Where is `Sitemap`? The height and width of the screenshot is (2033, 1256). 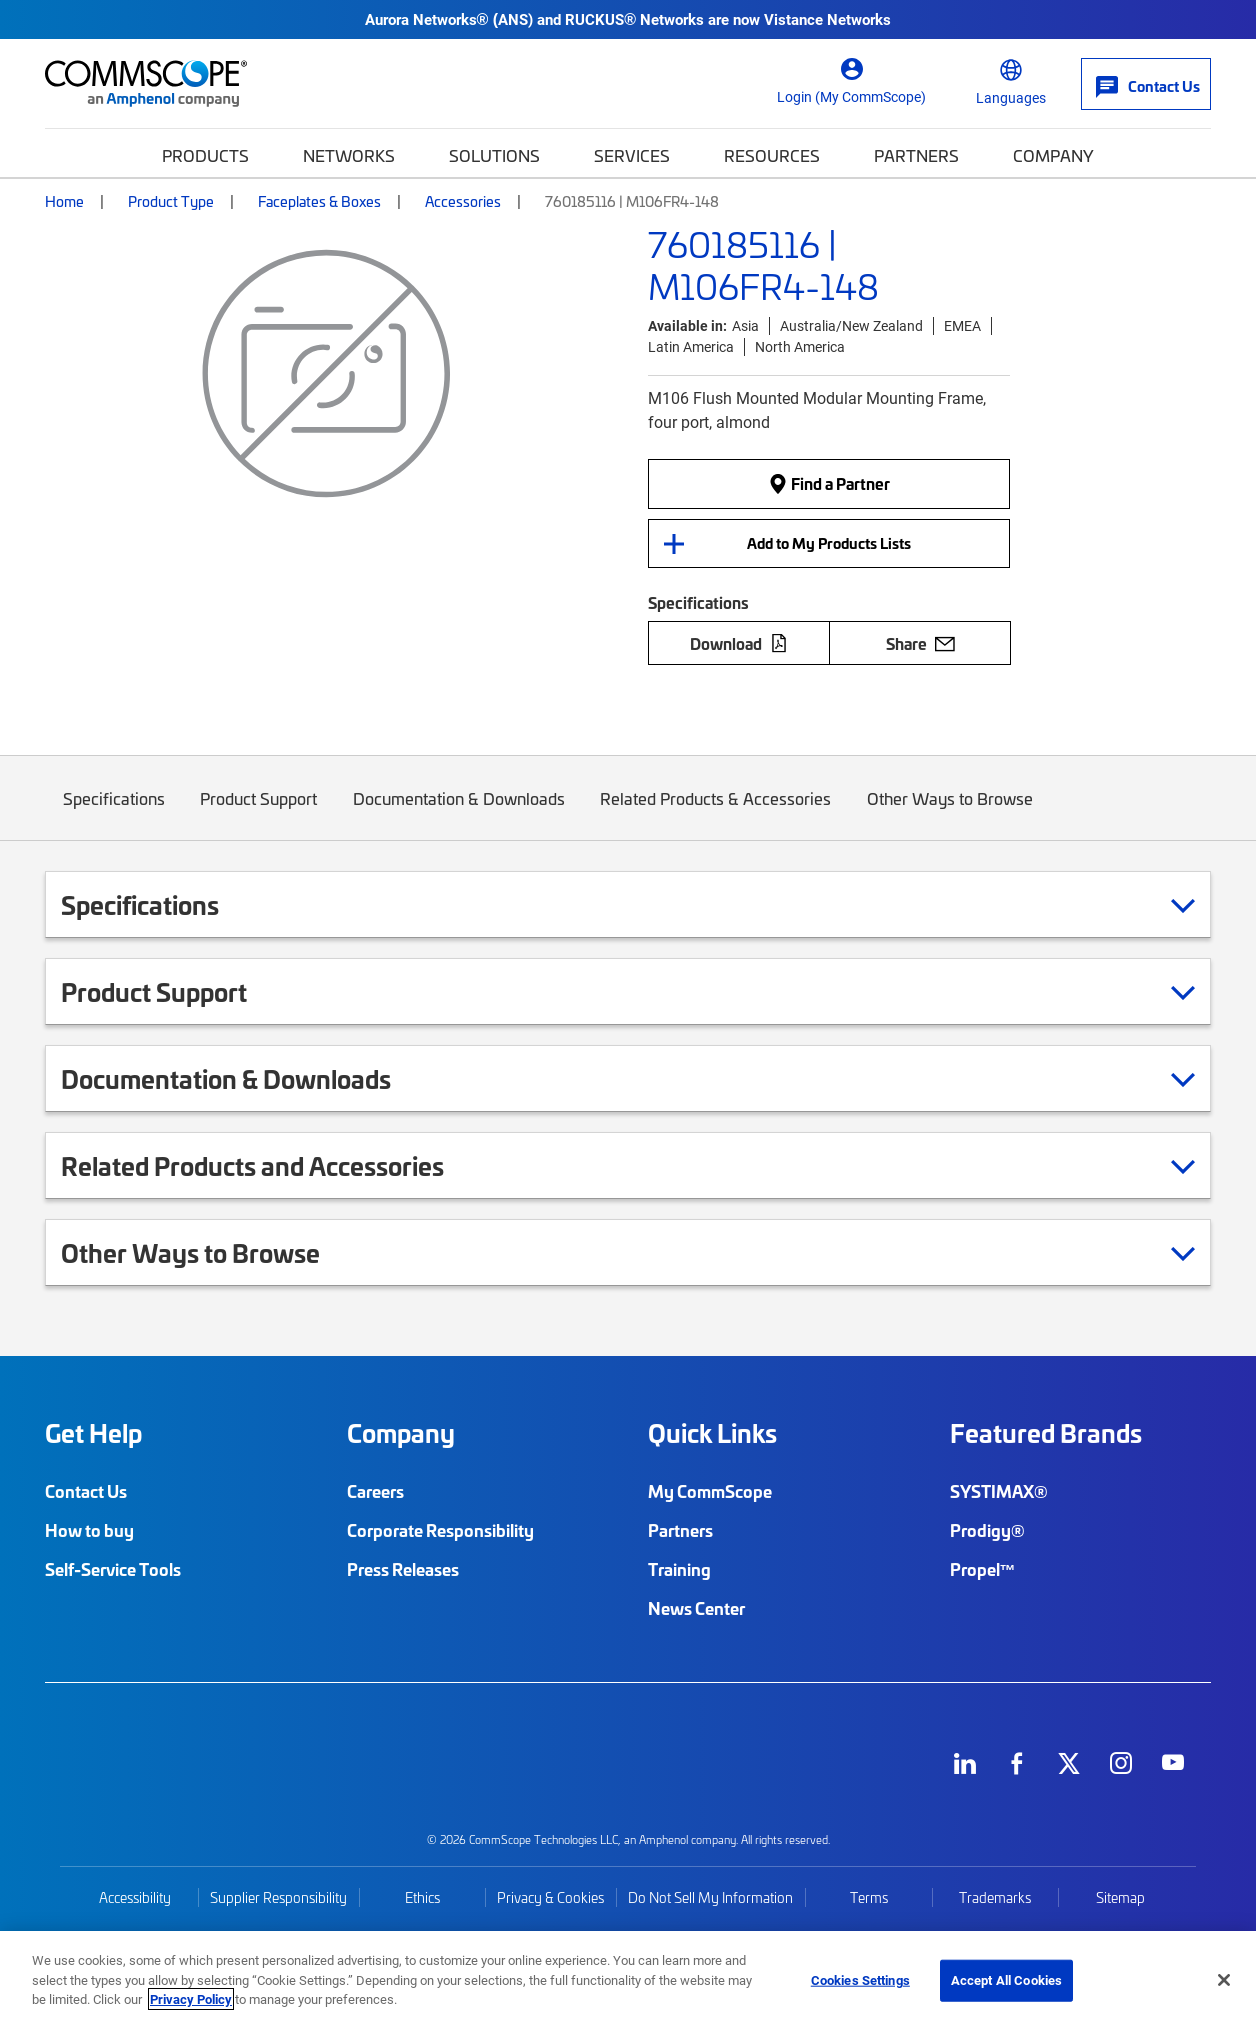 Sitemap is located at coordinates (1120, 1897).